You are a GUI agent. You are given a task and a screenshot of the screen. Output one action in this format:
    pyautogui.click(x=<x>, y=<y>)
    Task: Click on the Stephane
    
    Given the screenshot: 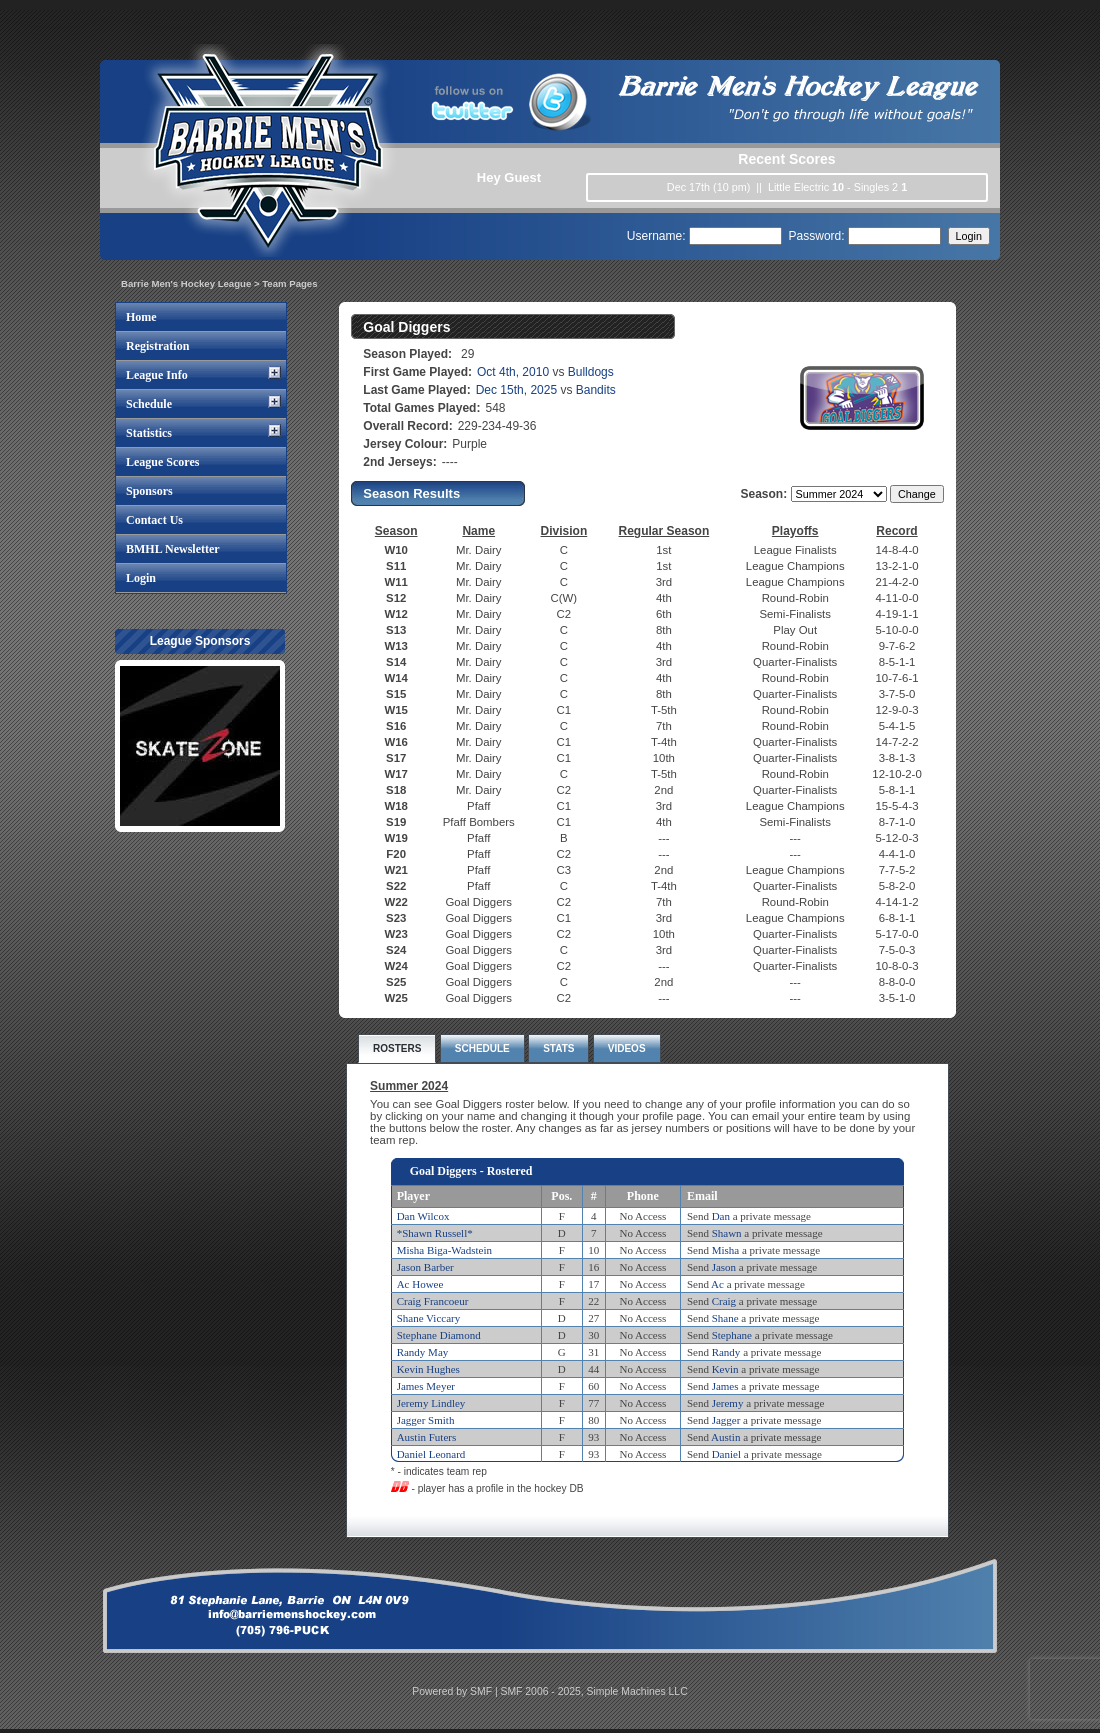 What is the action you would take?
    pyautogui.click(x=732, y=1335)
    